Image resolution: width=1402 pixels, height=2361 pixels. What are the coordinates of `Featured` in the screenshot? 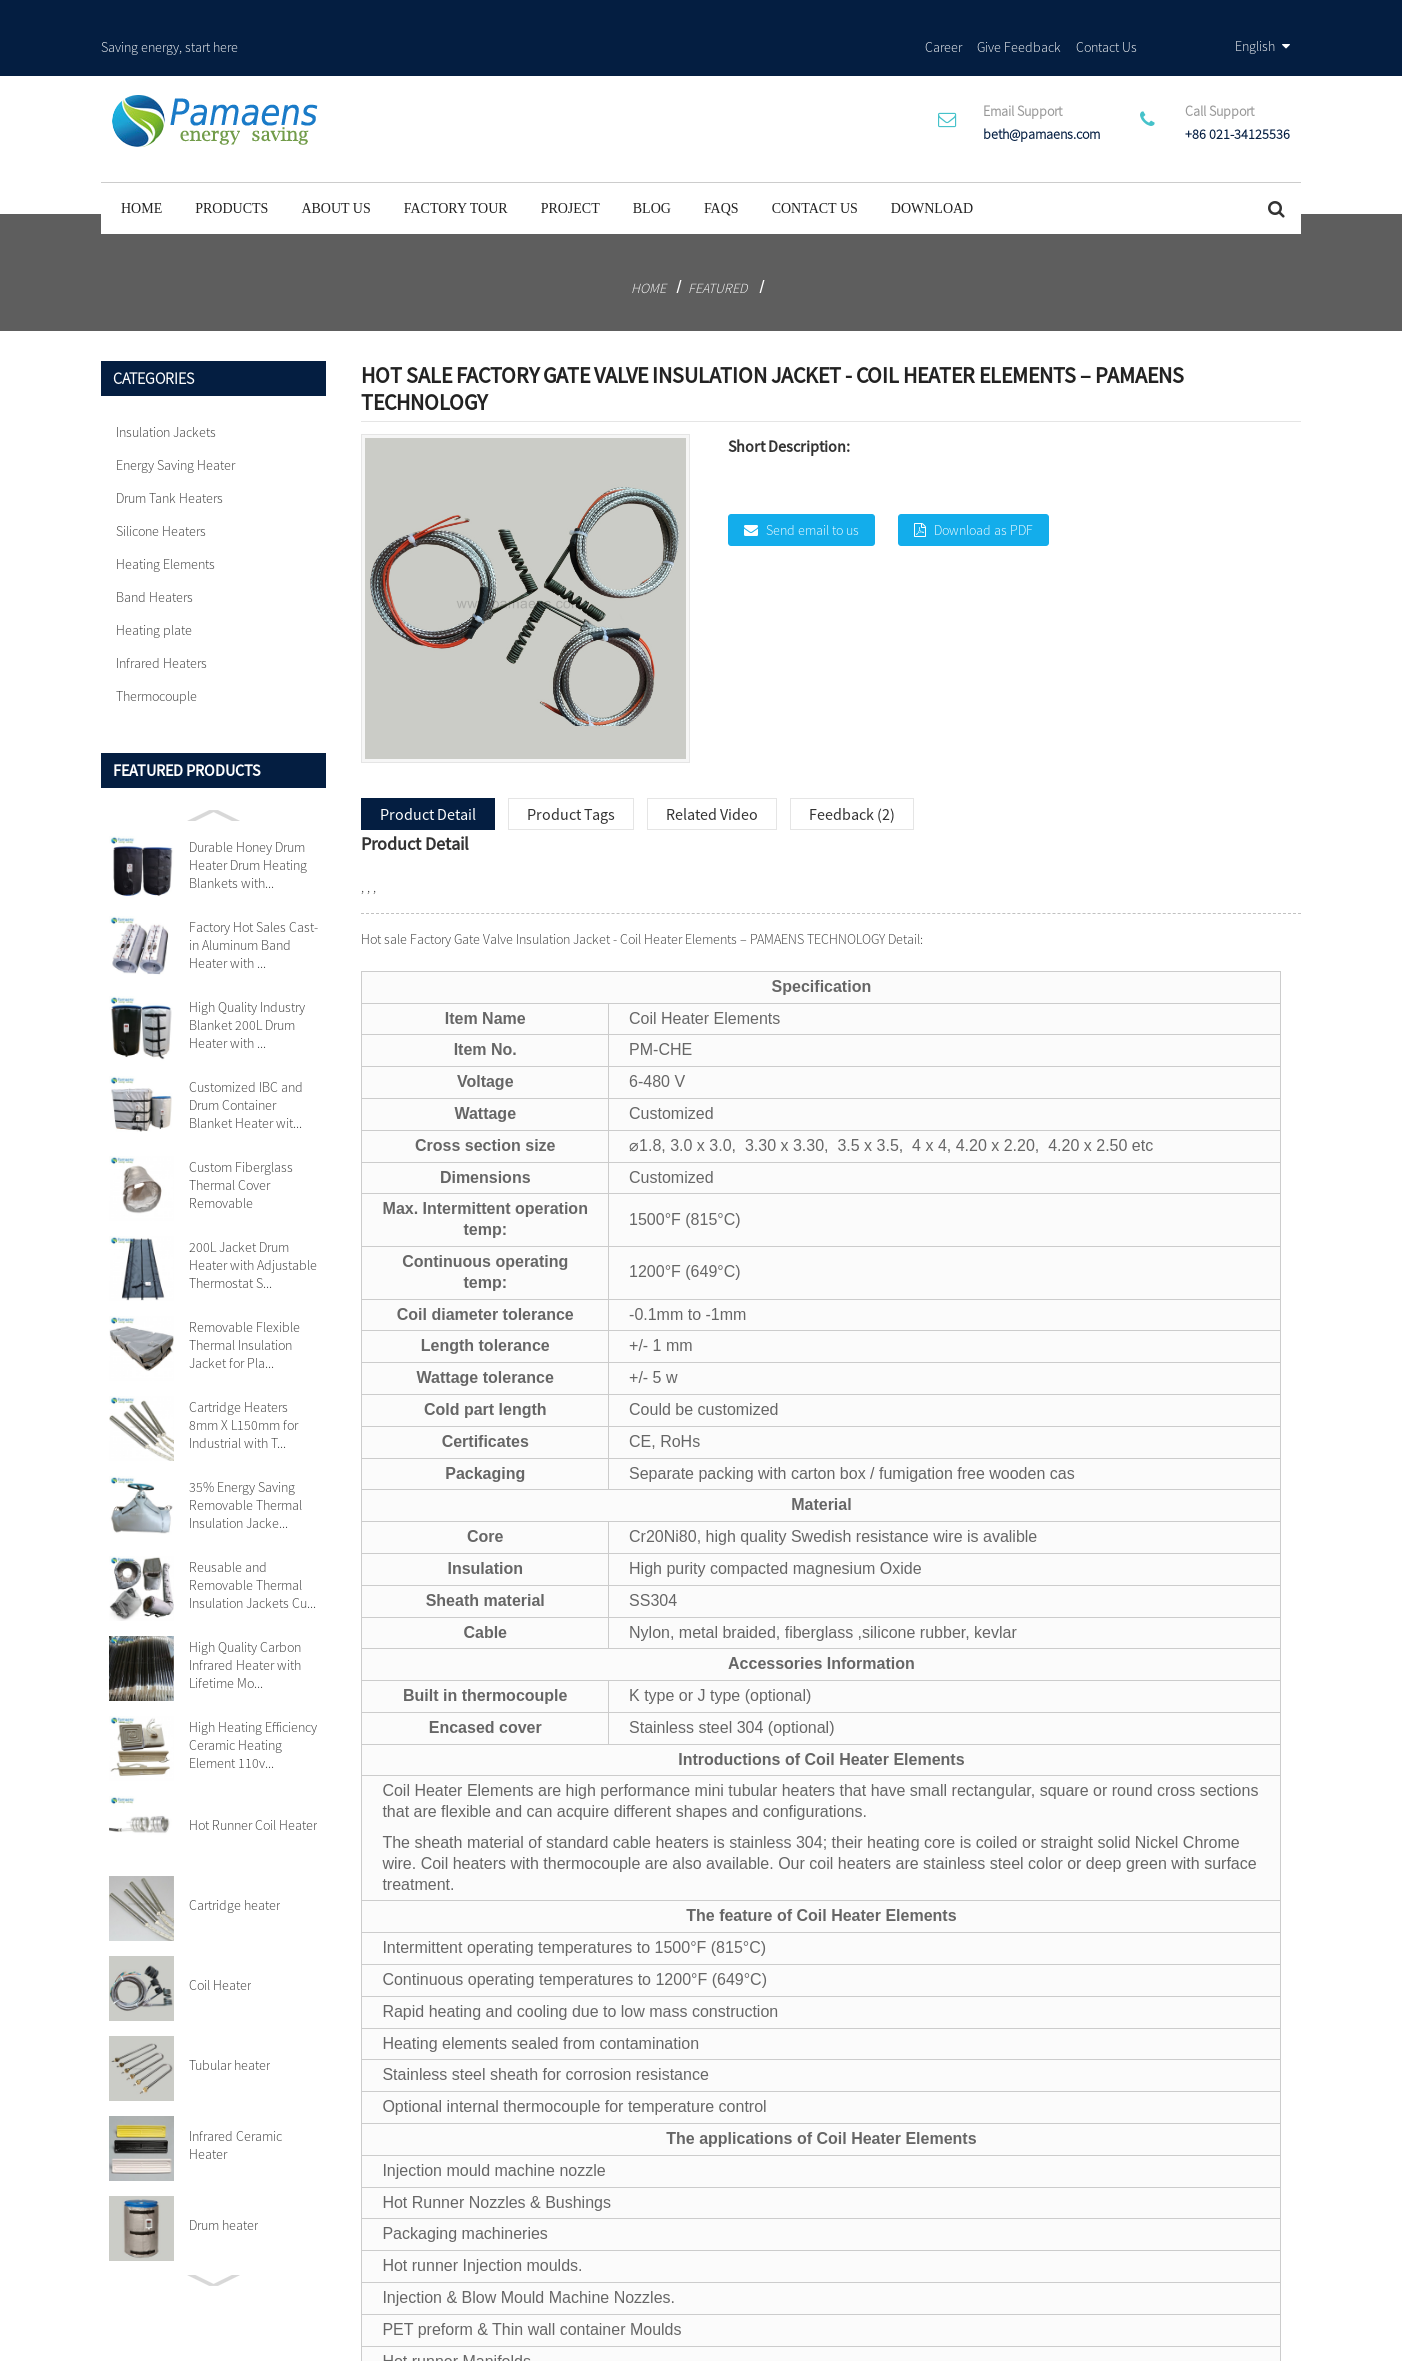 It's located at (717, 241).